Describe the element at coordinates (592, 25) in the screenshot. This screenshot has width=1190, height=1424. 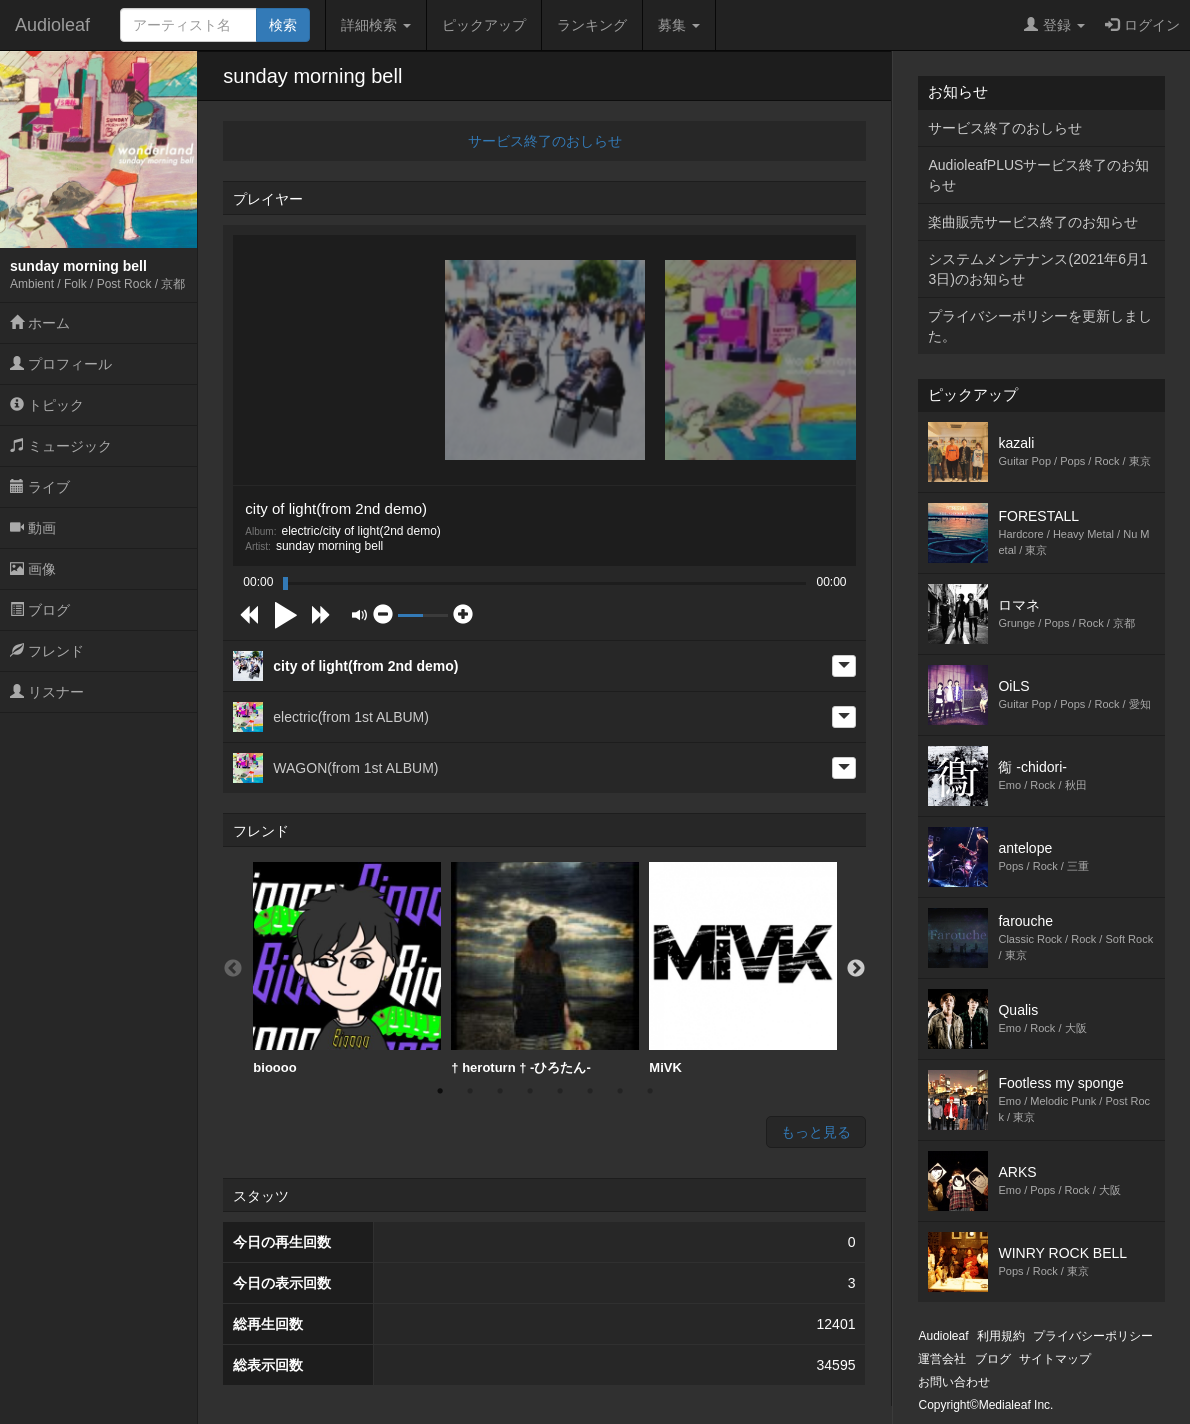
I see `ランキング` at that location.